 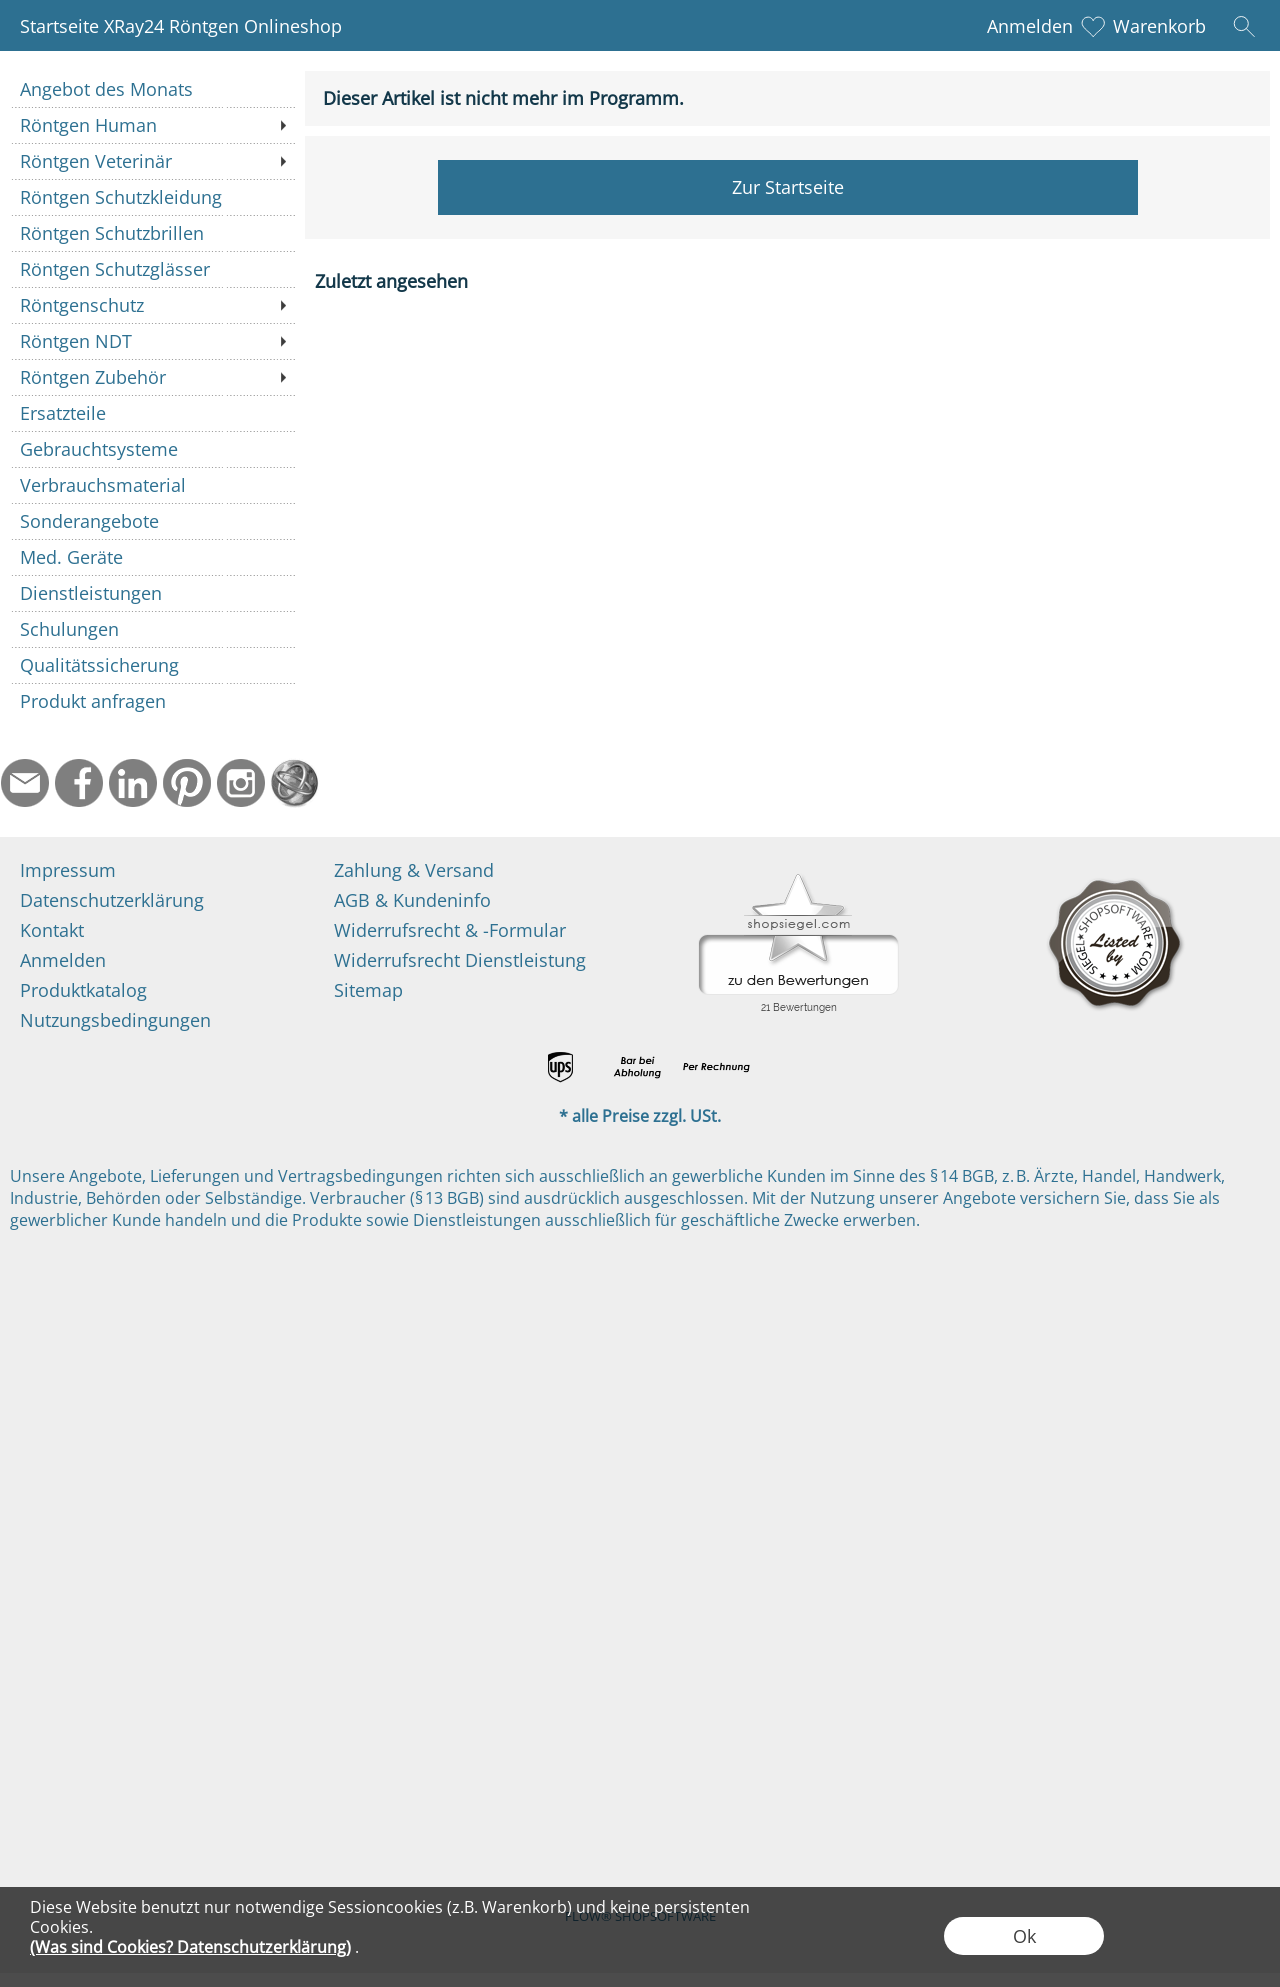 What do you see at coordinates (1030, 26) in the screenshot?
I see `Anmelden` at bounding box center [1030, 26].